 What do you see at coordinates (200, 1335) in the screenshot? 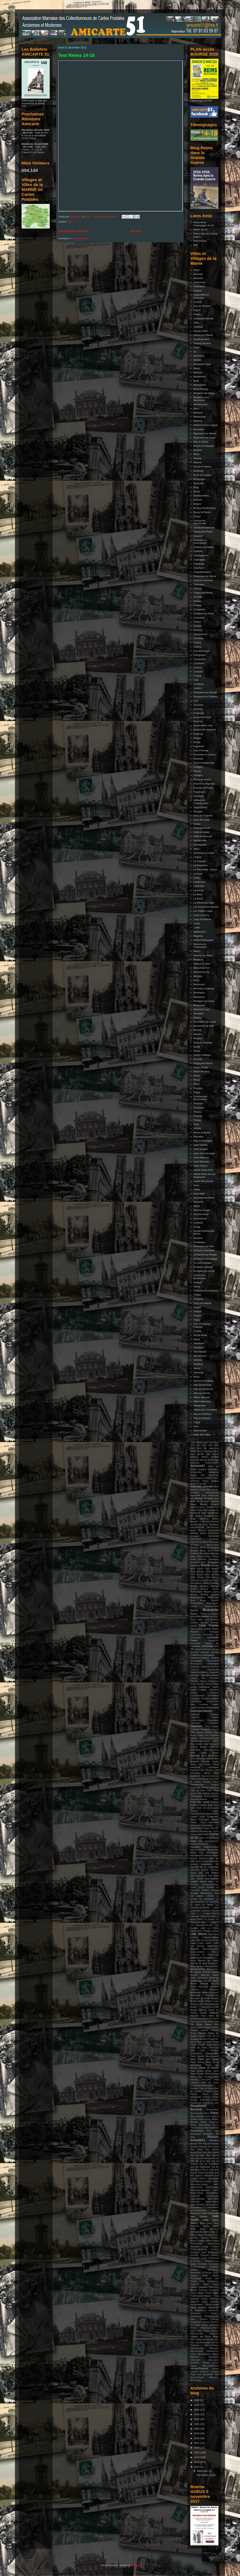
I see `Val-de-Vesle` at bounding box center [200, 1335].